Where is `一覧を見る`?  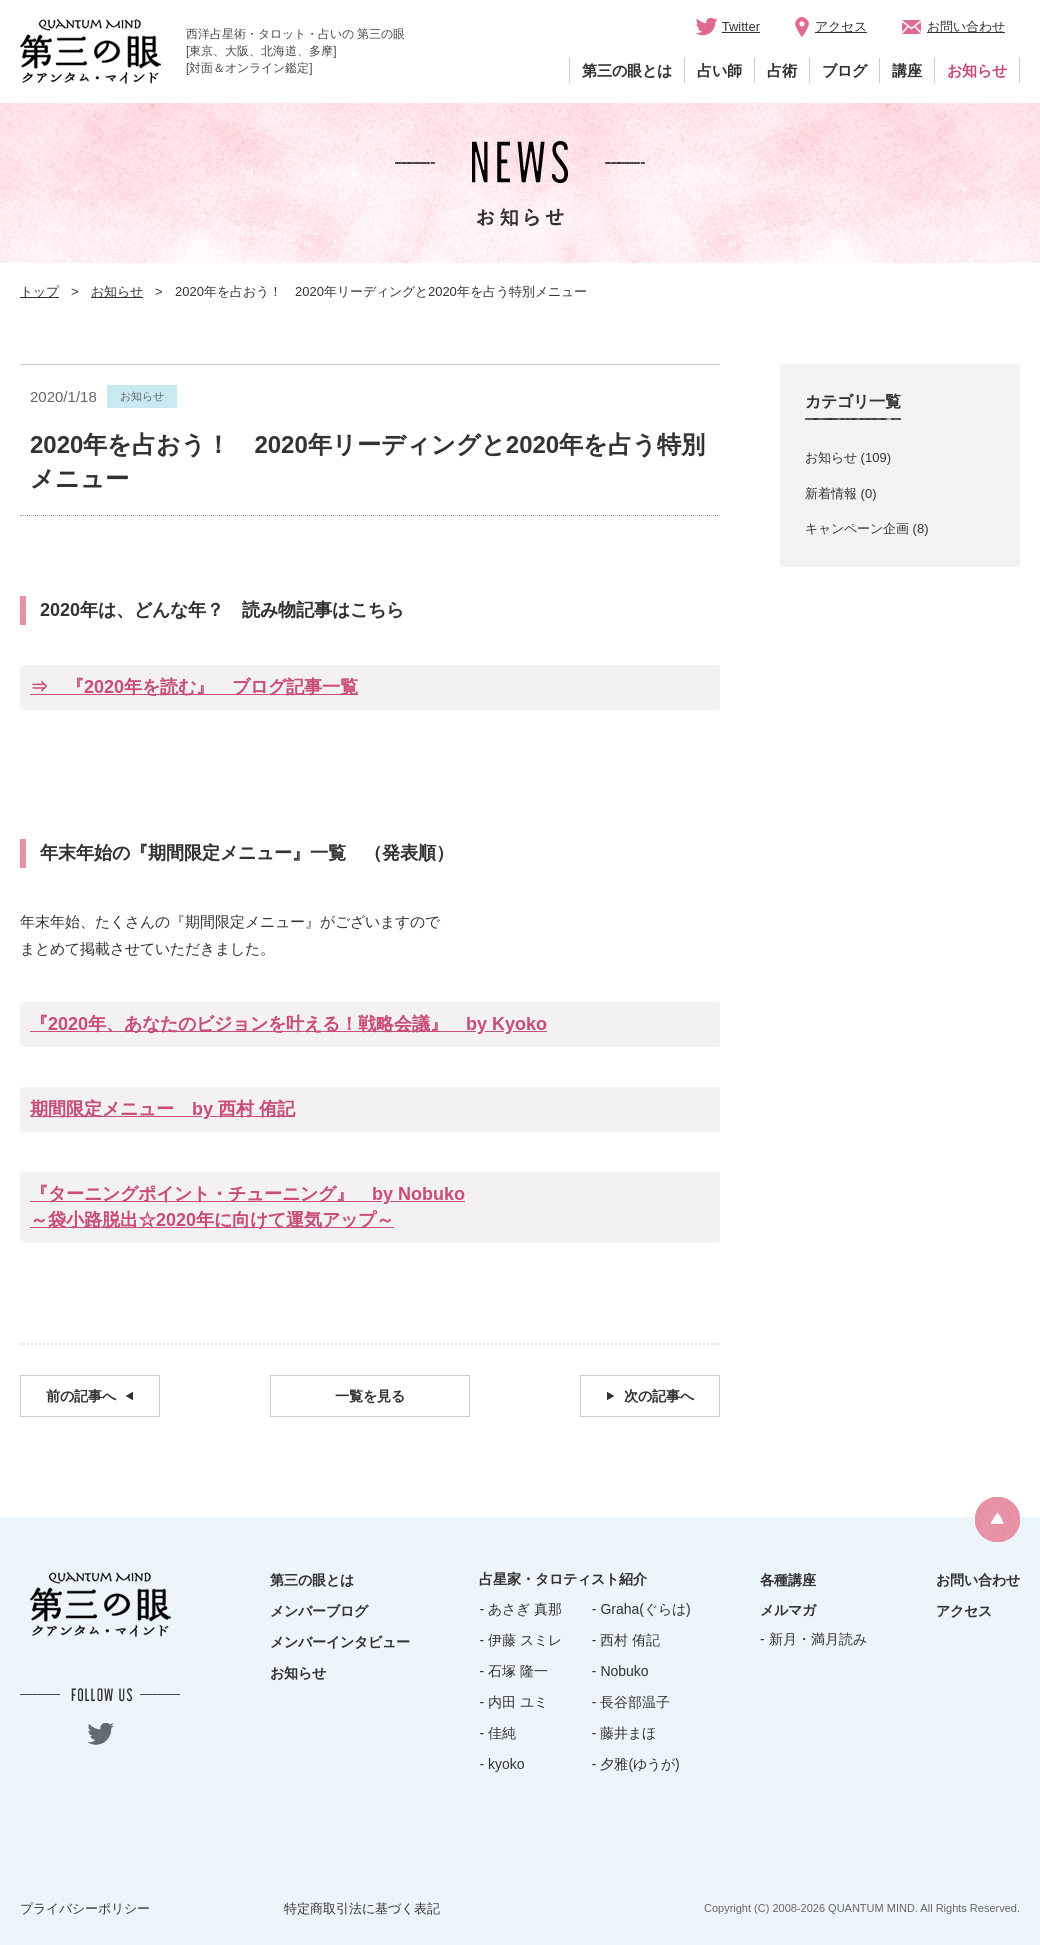
一覧を見る is located at coordinates (370, 1396).